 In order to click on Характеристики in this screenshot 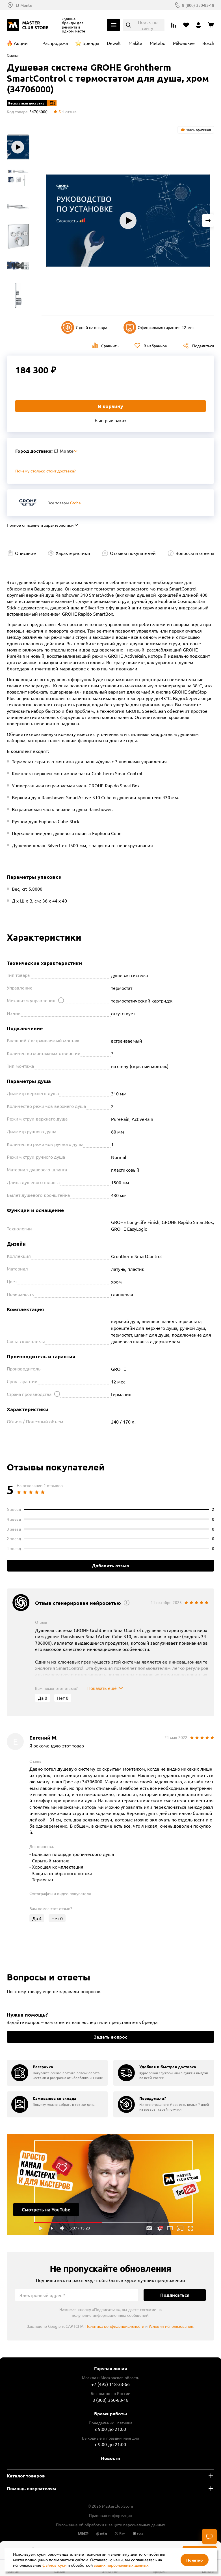, I will do `click(73, 553)`.